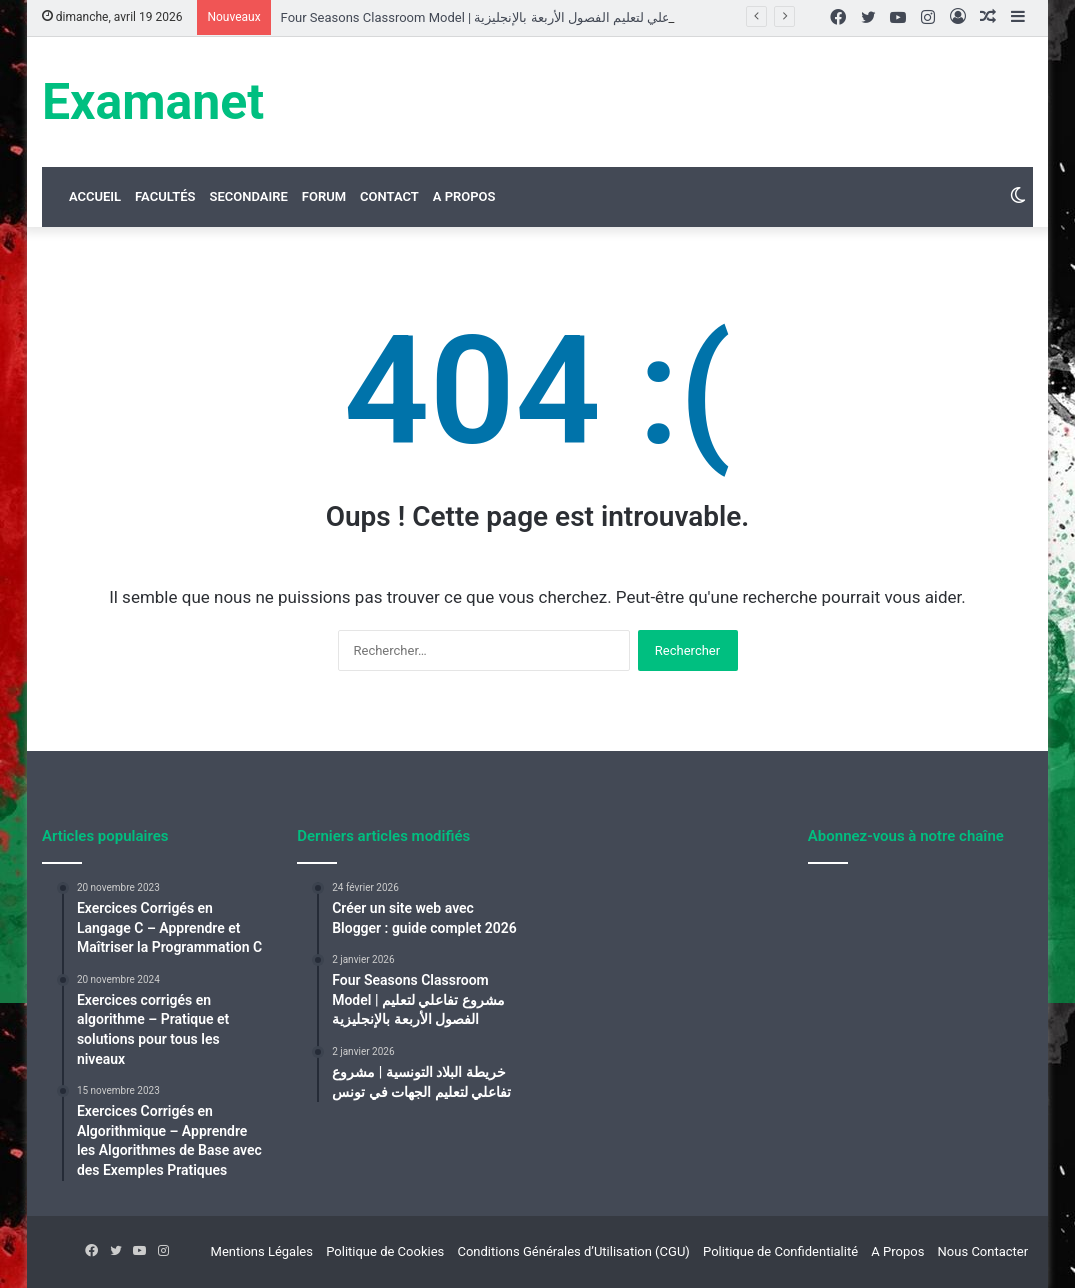 The width and height of the screenshot is (1075, 1288). I want to click on Contact, so click(389, 196).